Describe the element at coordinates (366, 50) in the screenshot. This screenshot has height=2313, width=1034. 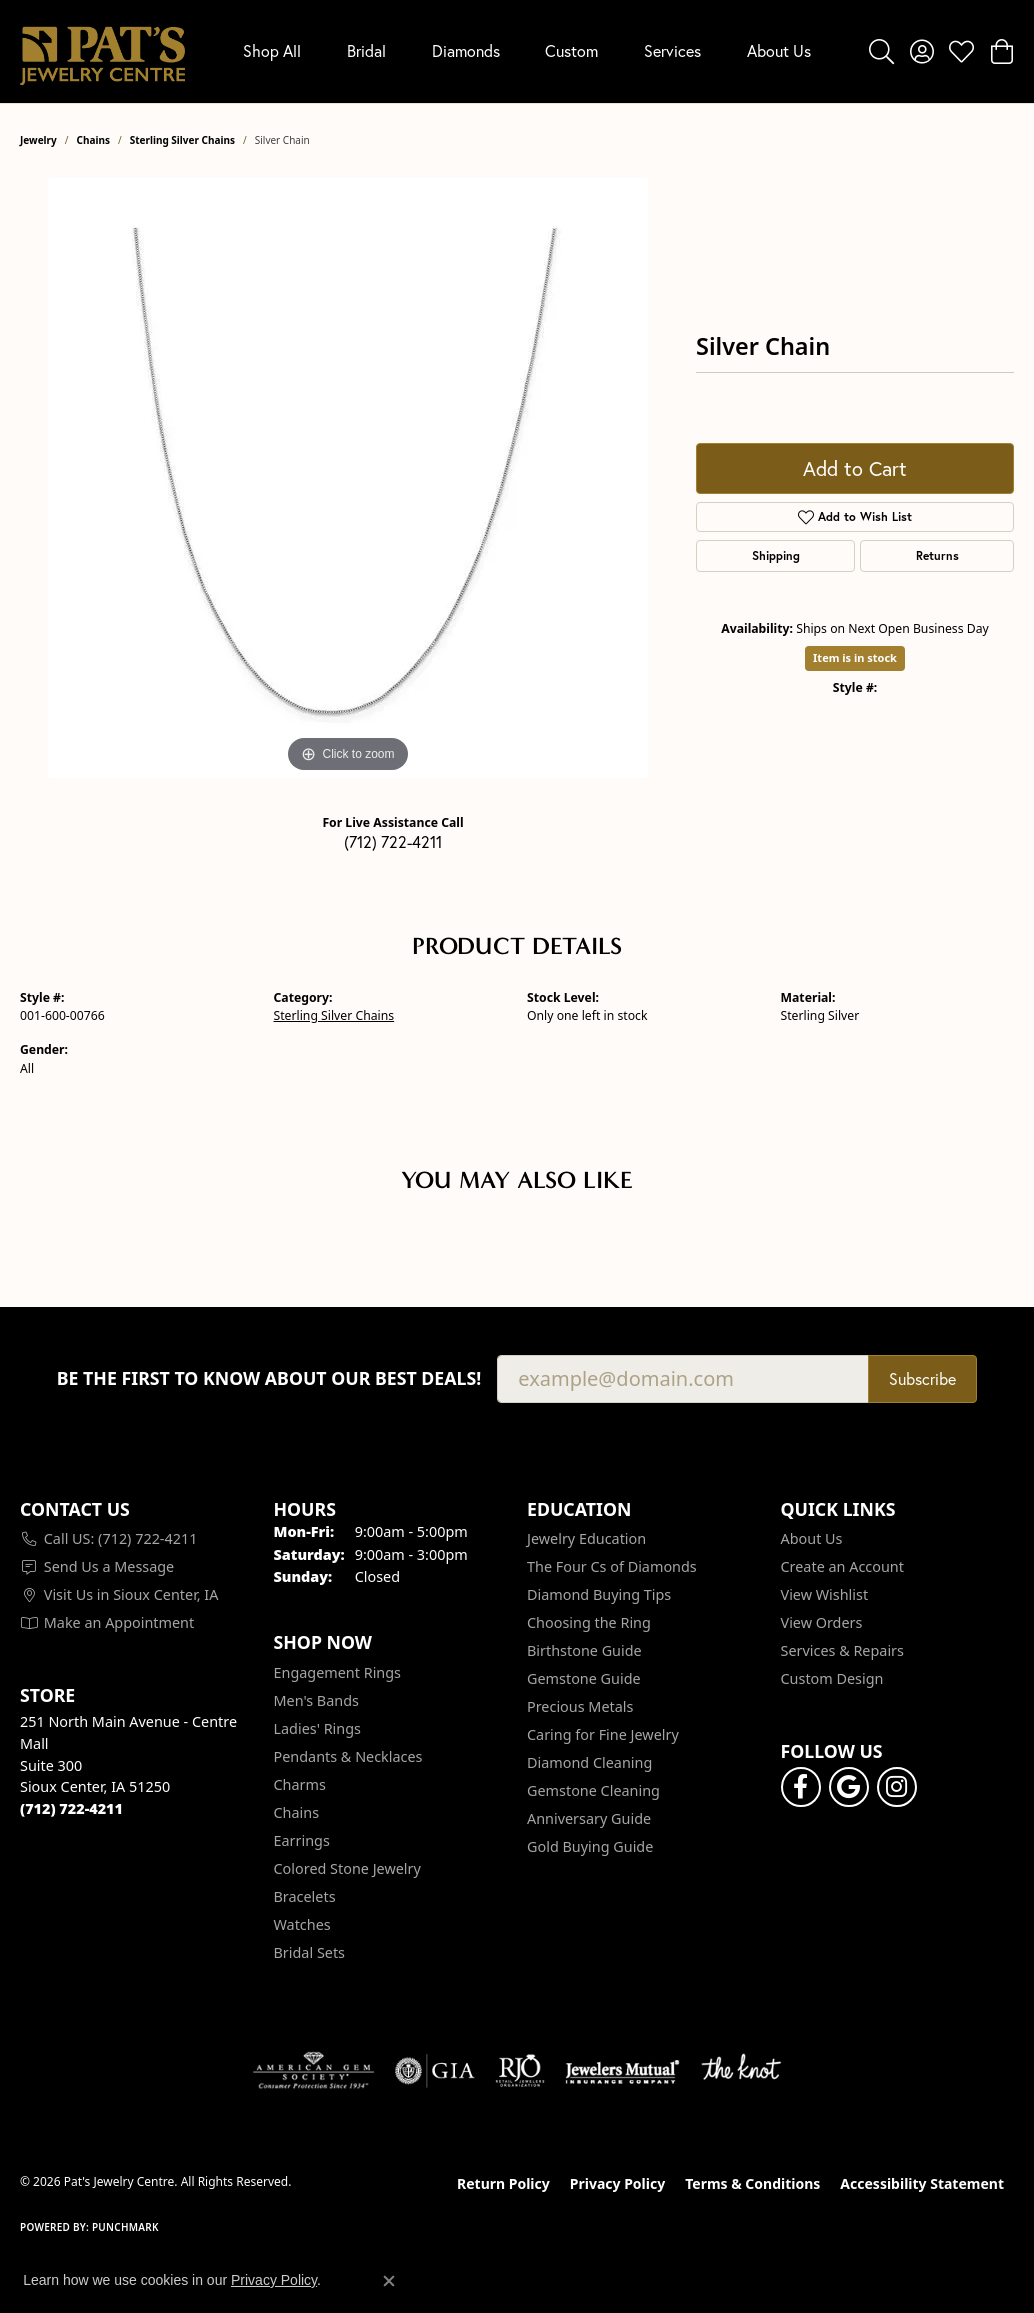
I see `Bridal` at that location.